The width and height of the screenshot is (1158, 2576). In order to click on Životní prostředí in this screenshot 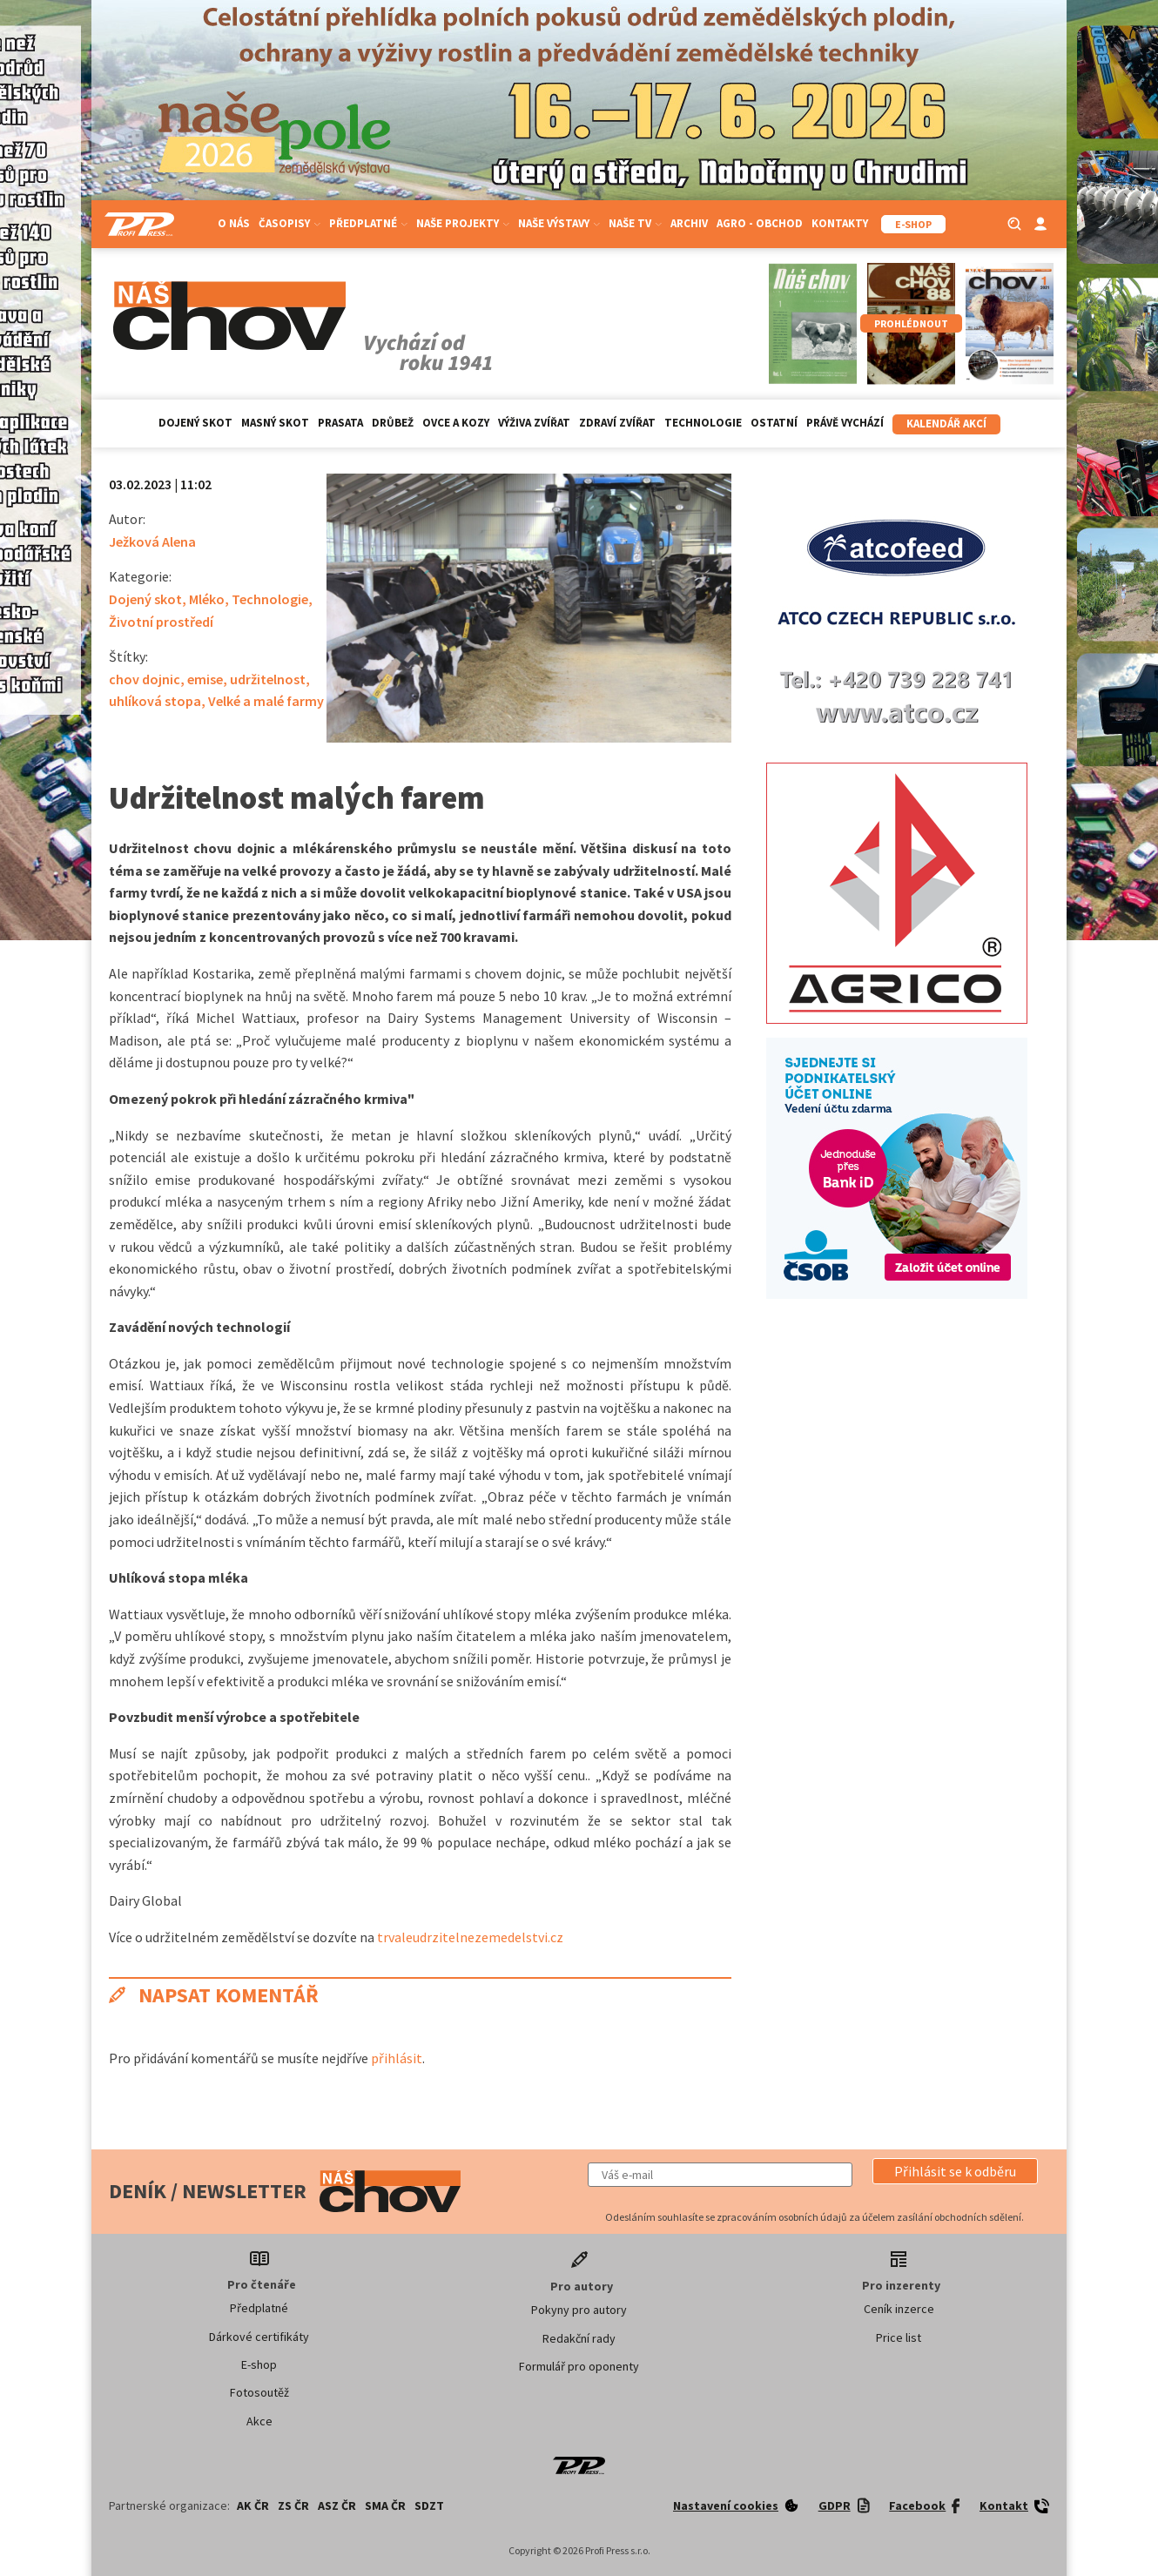, I will do `click(161, 621)`.